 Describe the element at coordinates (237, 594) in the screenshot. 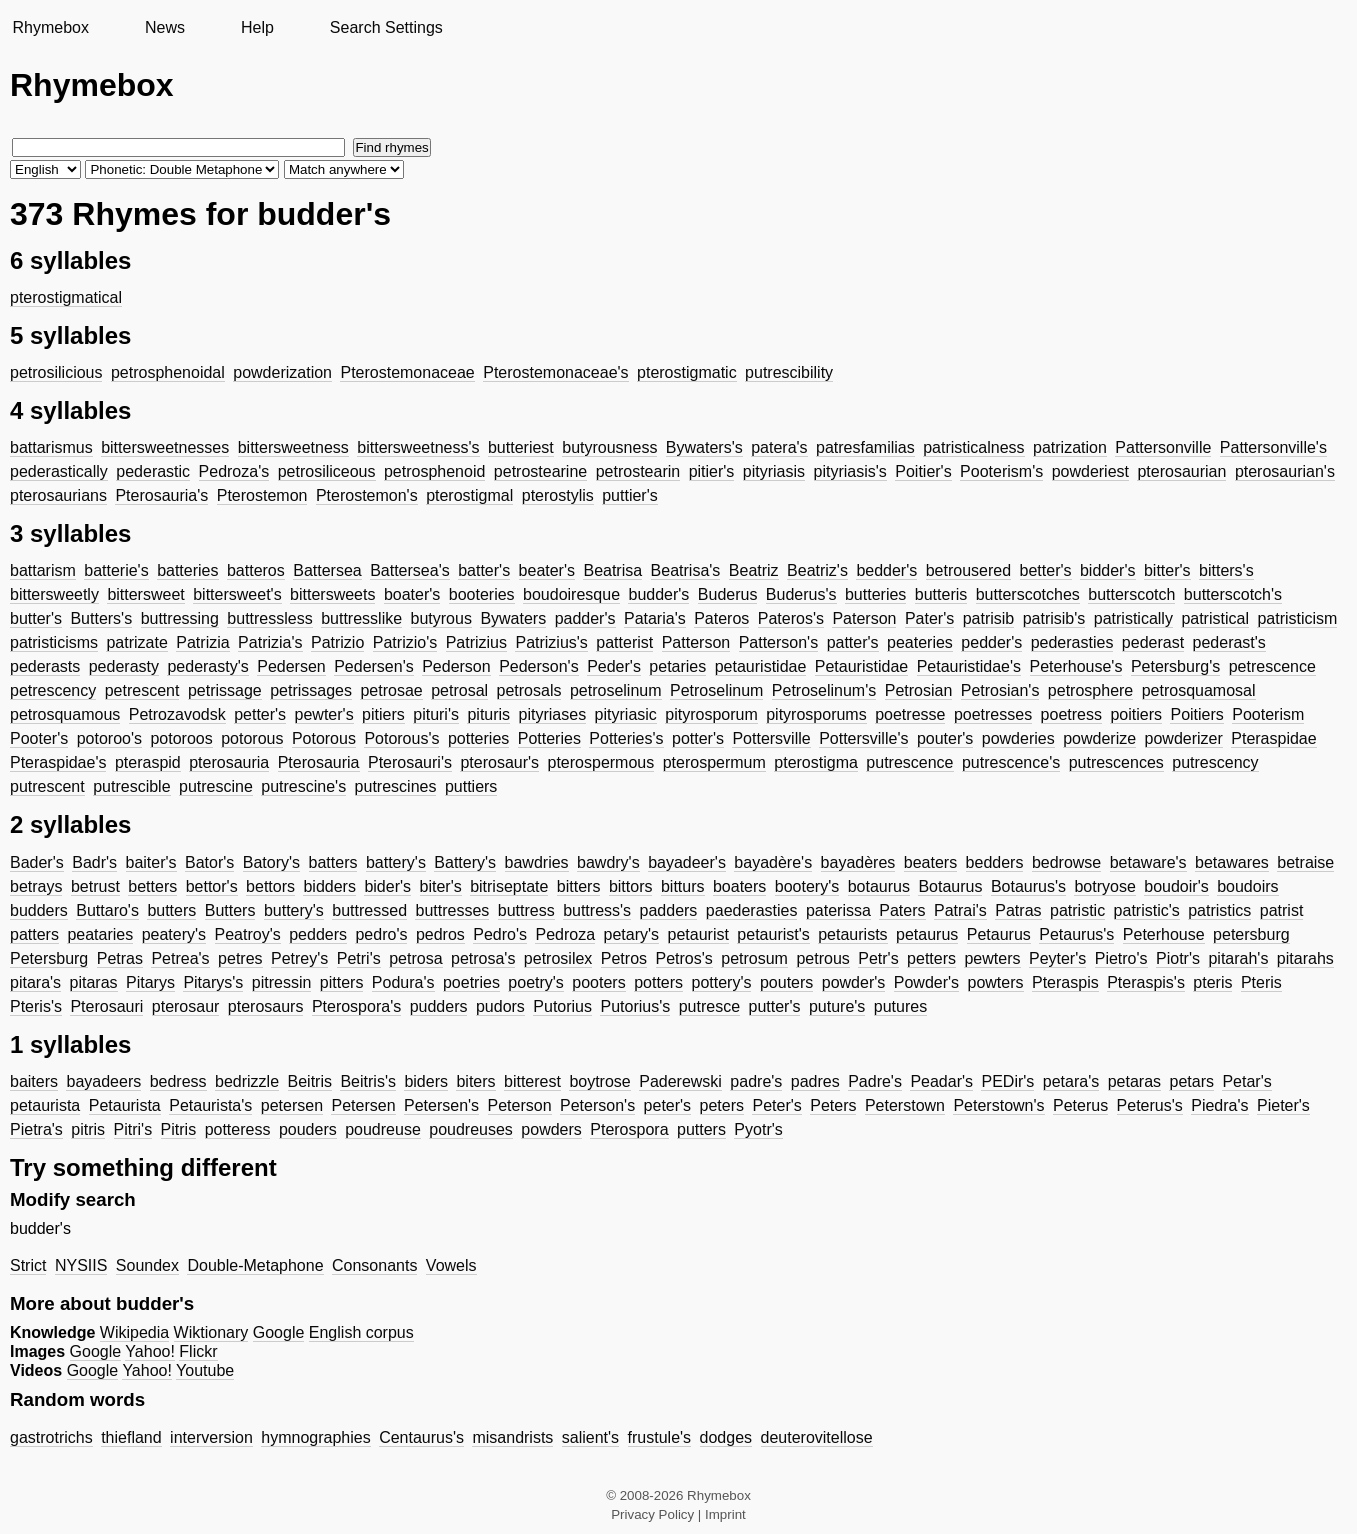

I see `bittersweet's` at that location.